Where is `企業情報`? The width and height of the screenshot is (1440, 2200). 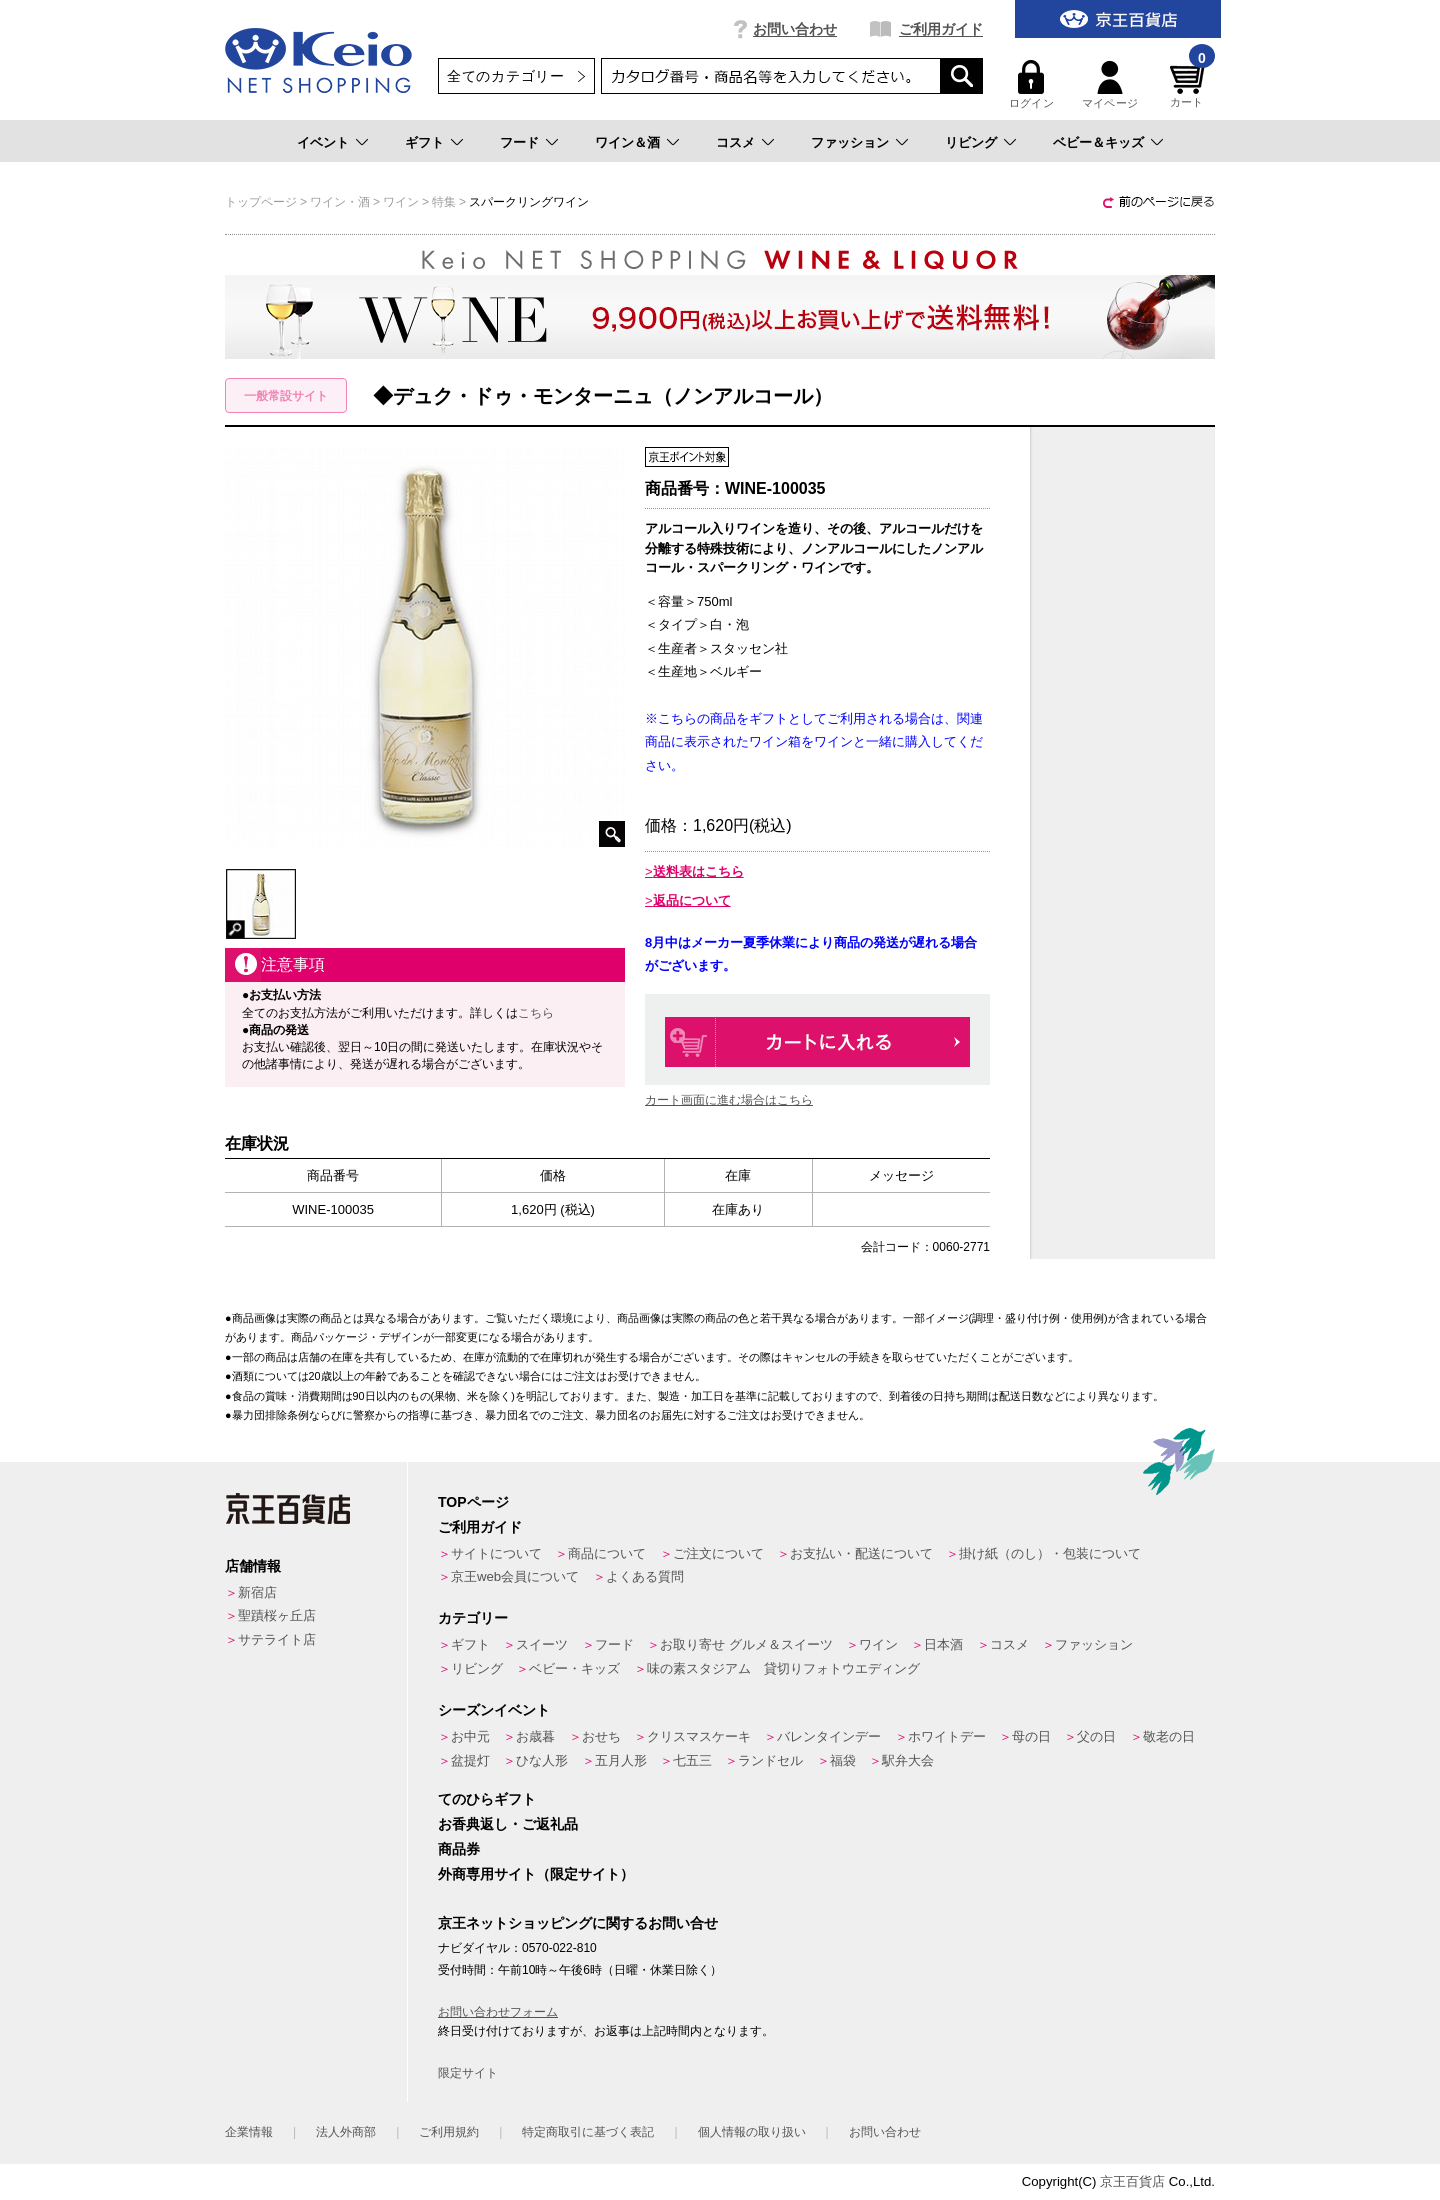 企業情報 is located at coordinates (249, 2132).